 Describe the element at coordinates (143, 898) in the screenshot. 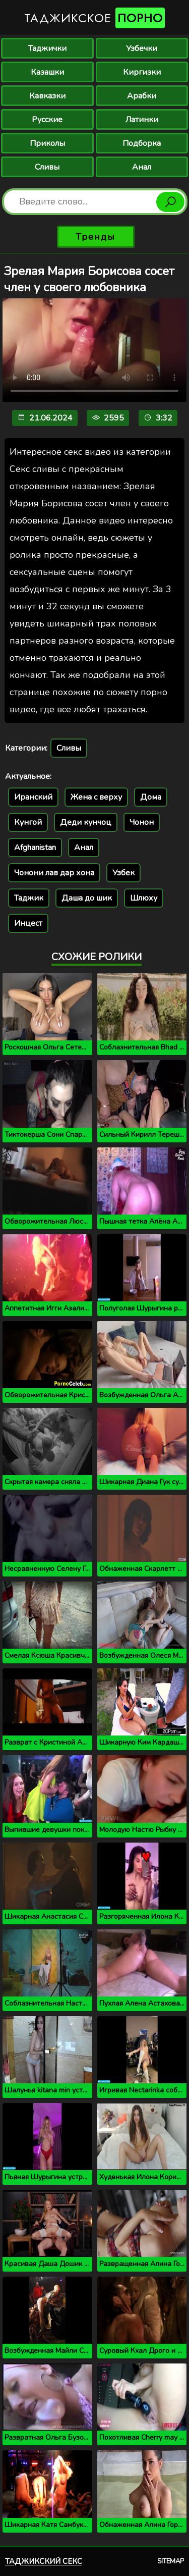

I see `Шлюху` at that location.